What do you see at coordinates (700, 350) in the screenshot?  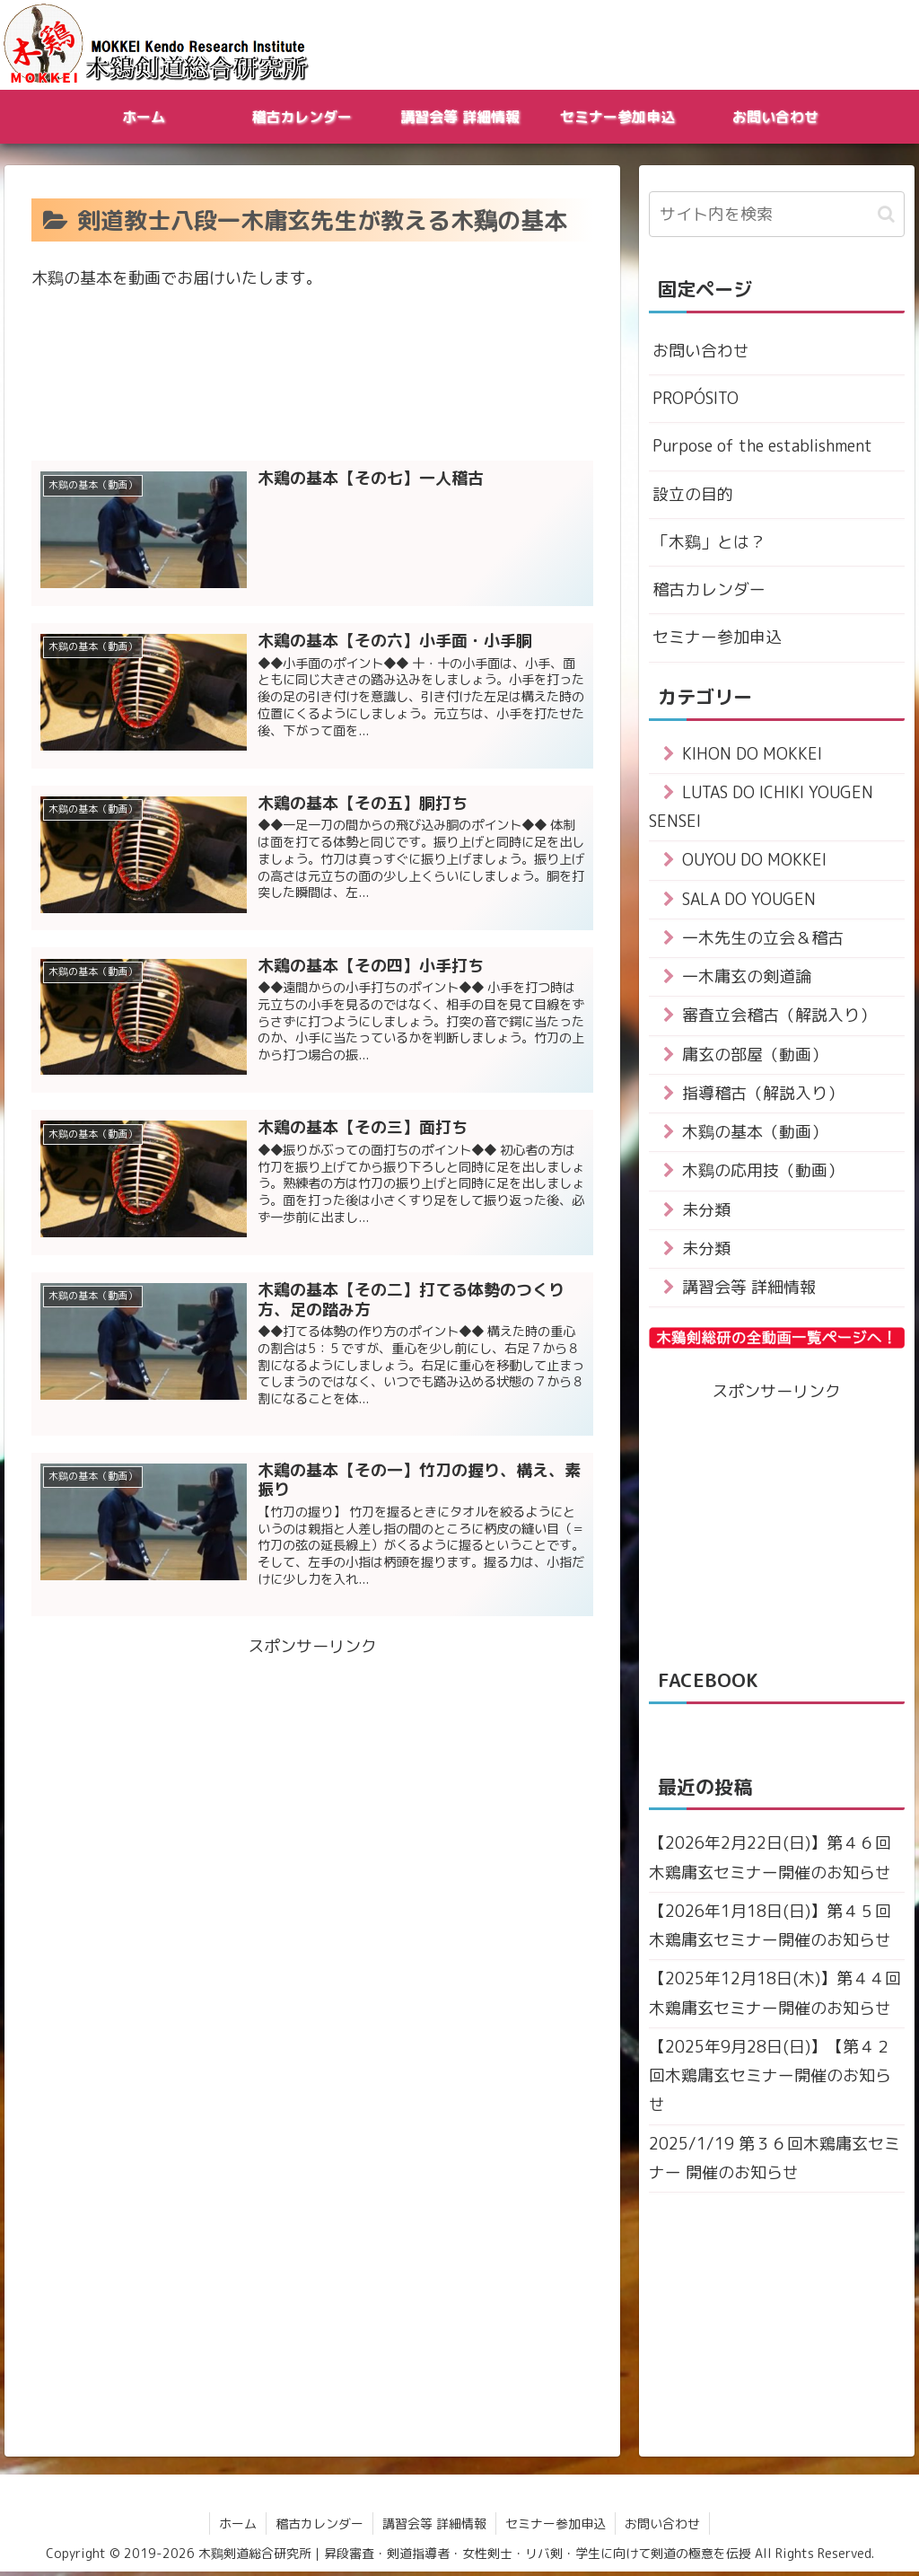 I see `お問い合わせ` at bounding box center [700, 350].